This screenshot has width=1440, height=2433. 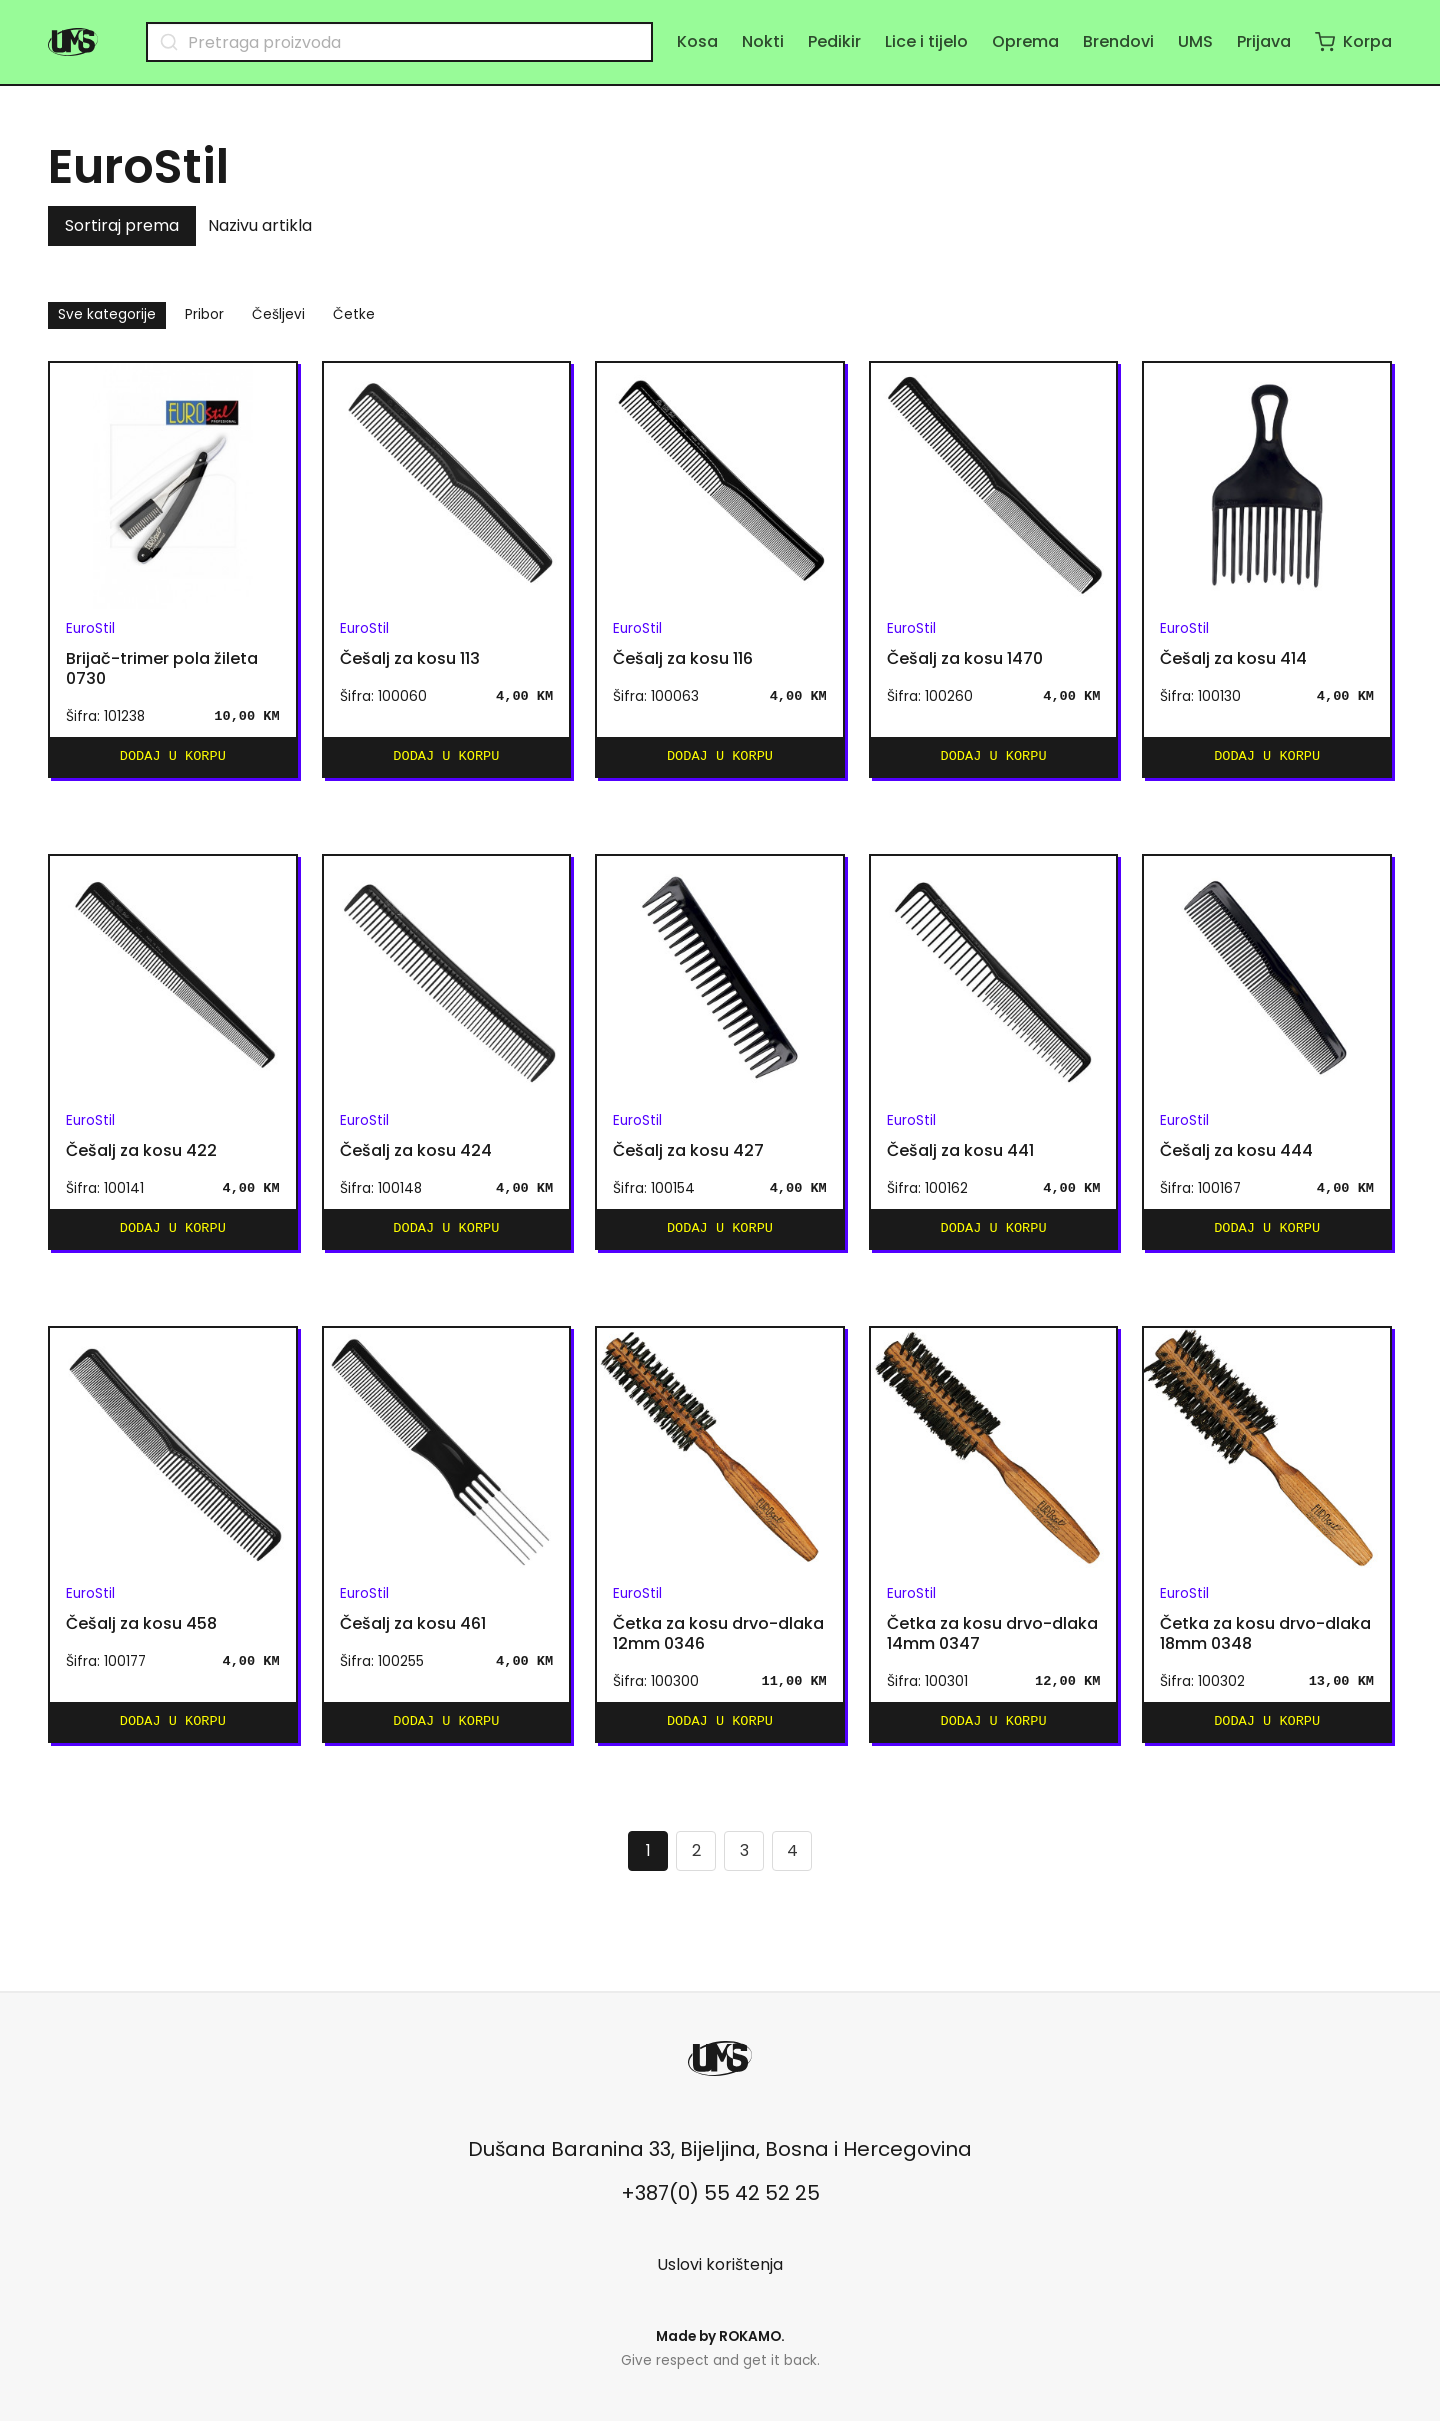 I want to click on Četka za kosu drvo-dlaka 14mm 0347, so click(x=992, y=1642).